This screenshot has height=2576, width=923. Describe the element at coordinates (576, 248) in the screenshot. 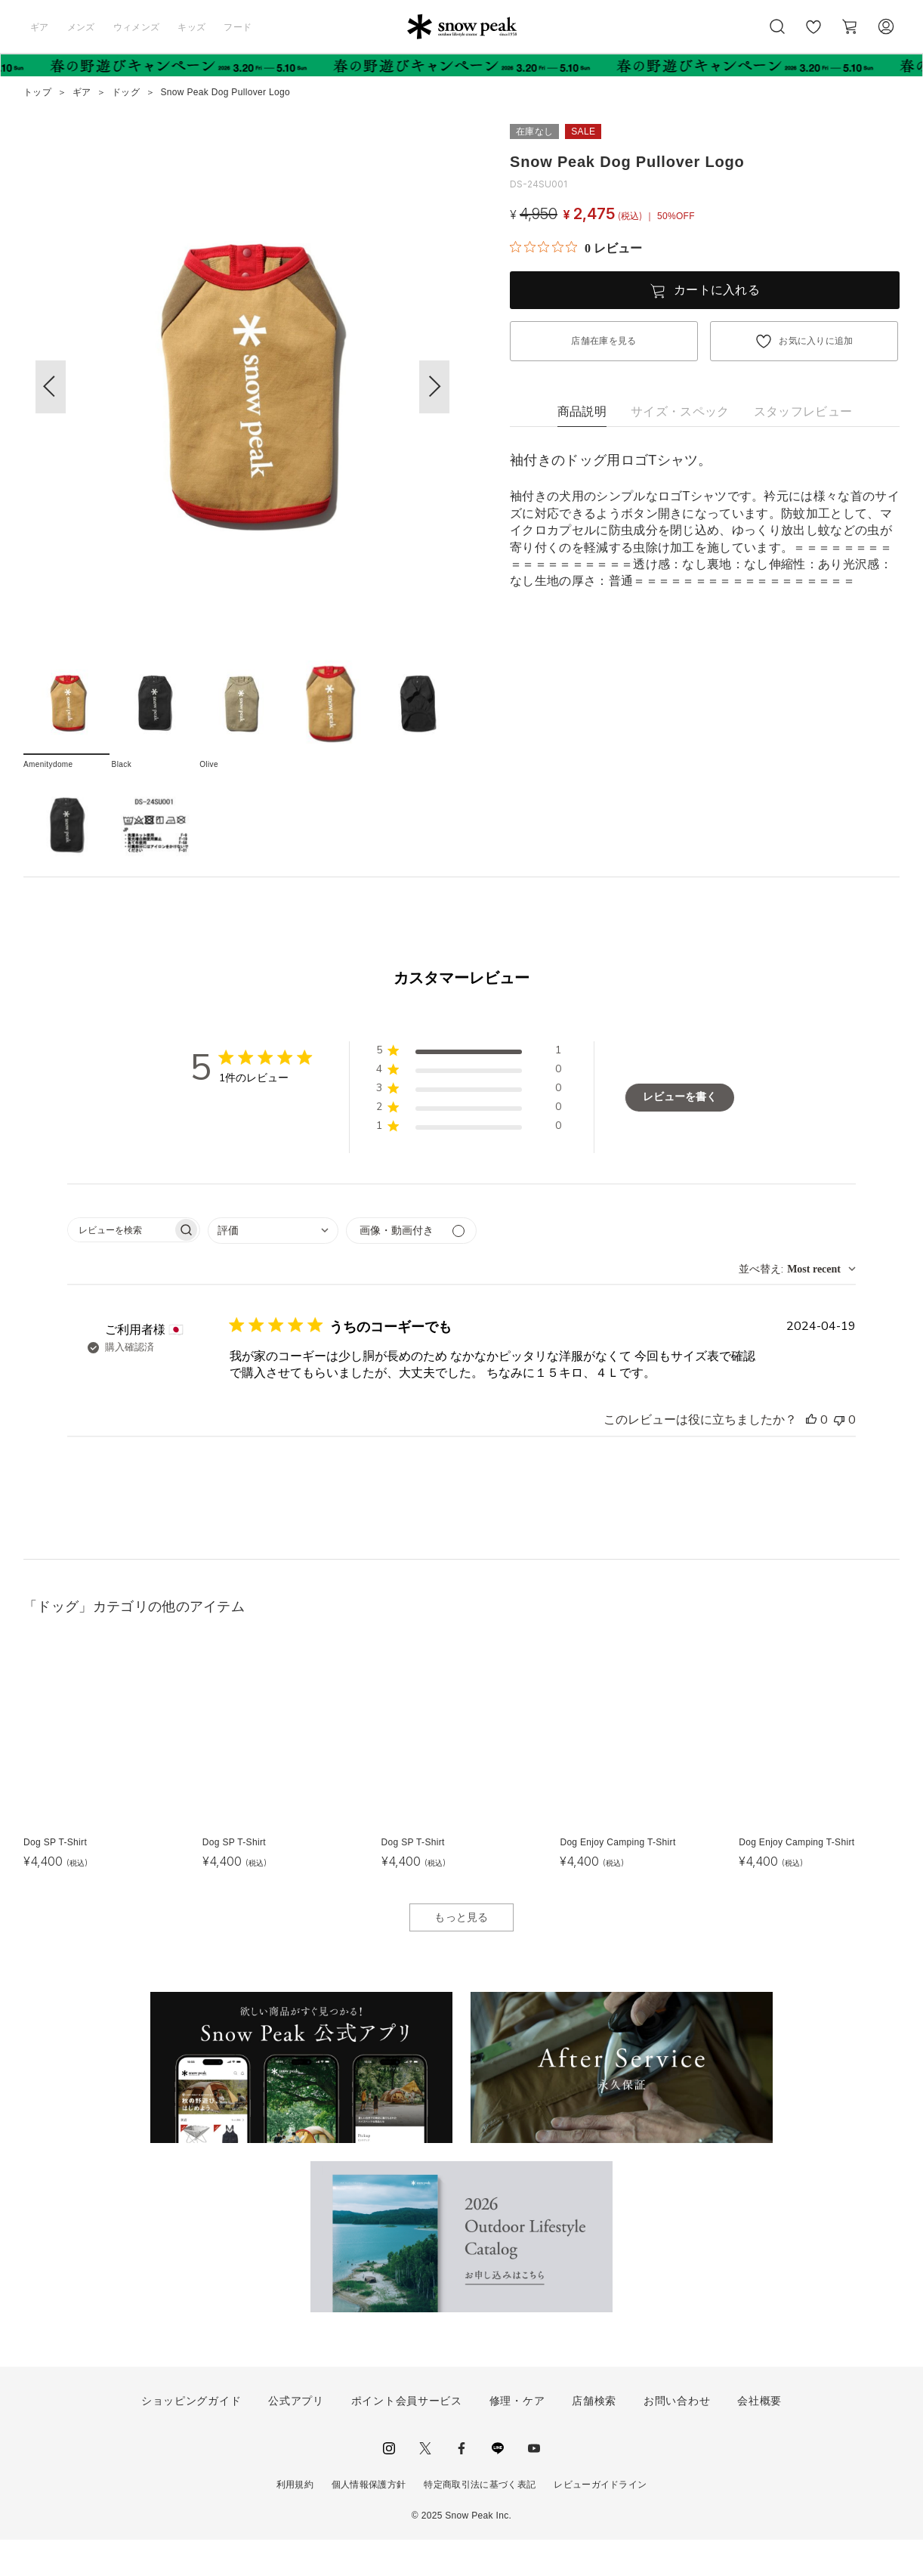

I see `[総レビュー数 0 件のうち 0／5の評価。レビューにジャンプ。]` at that location.